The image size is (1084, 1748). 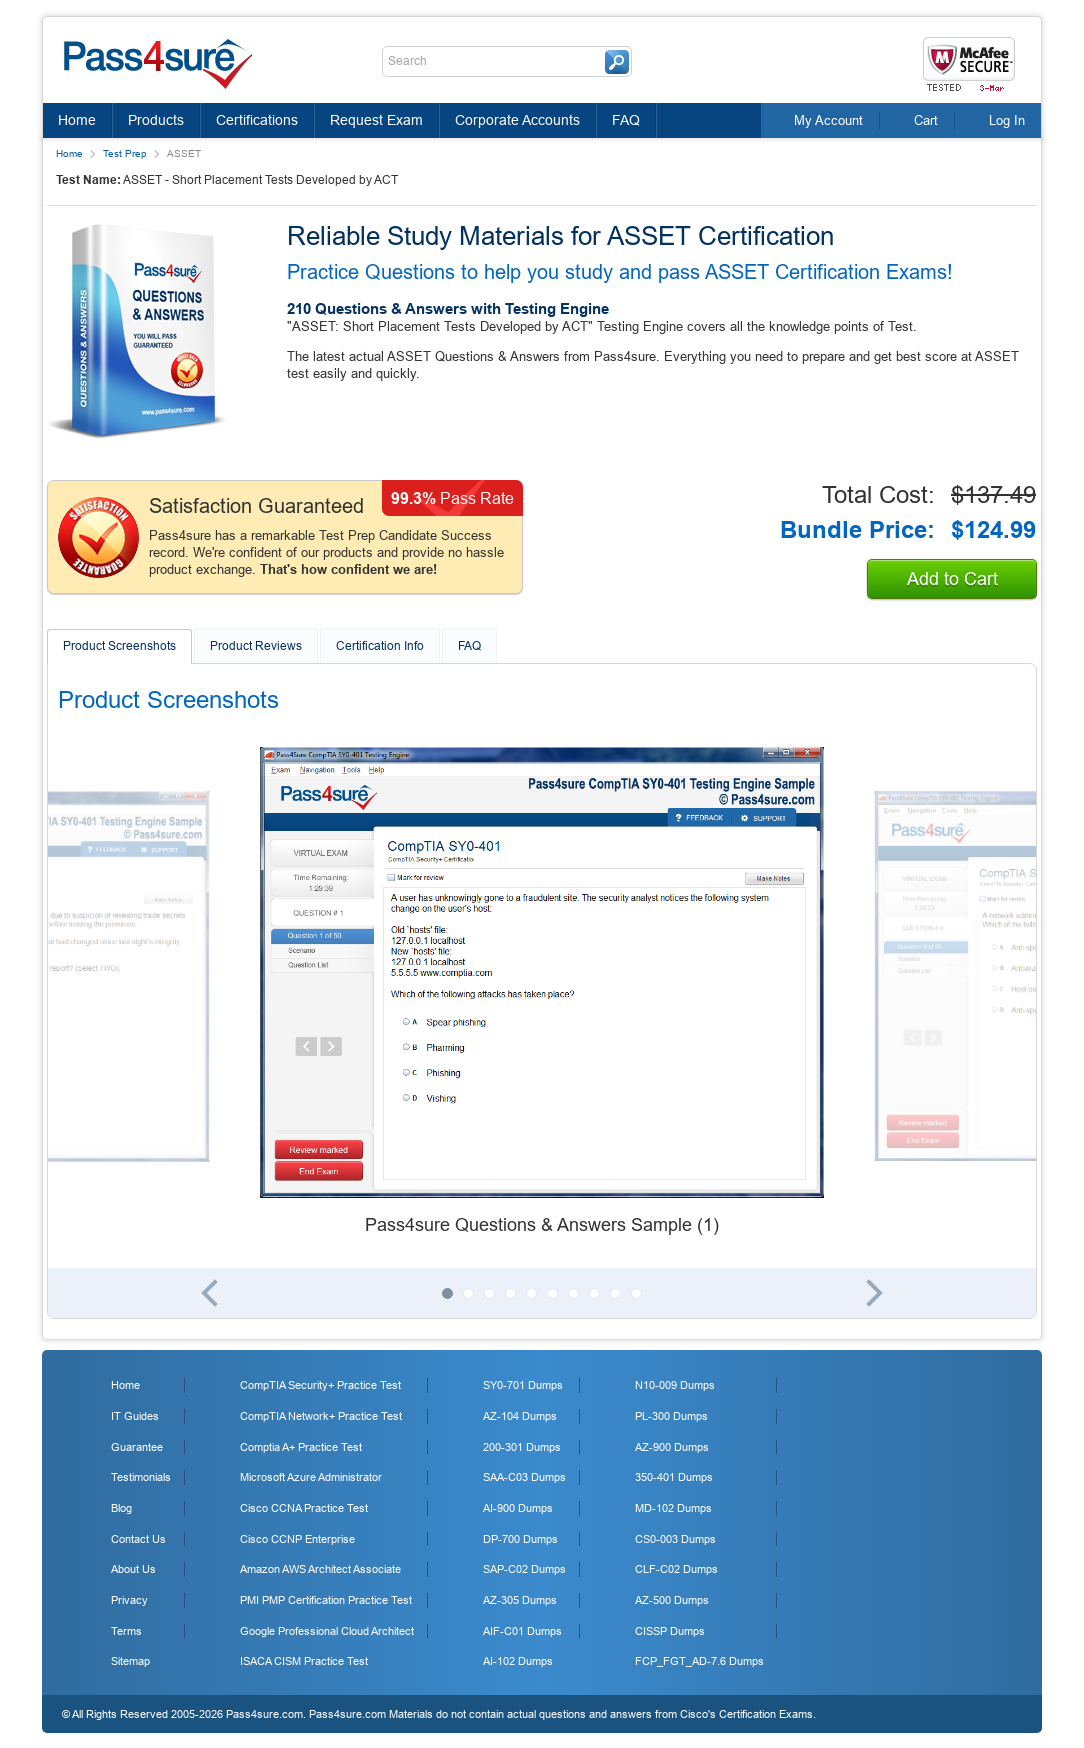 I want to click on FAQ, so click(x=626, y=120).